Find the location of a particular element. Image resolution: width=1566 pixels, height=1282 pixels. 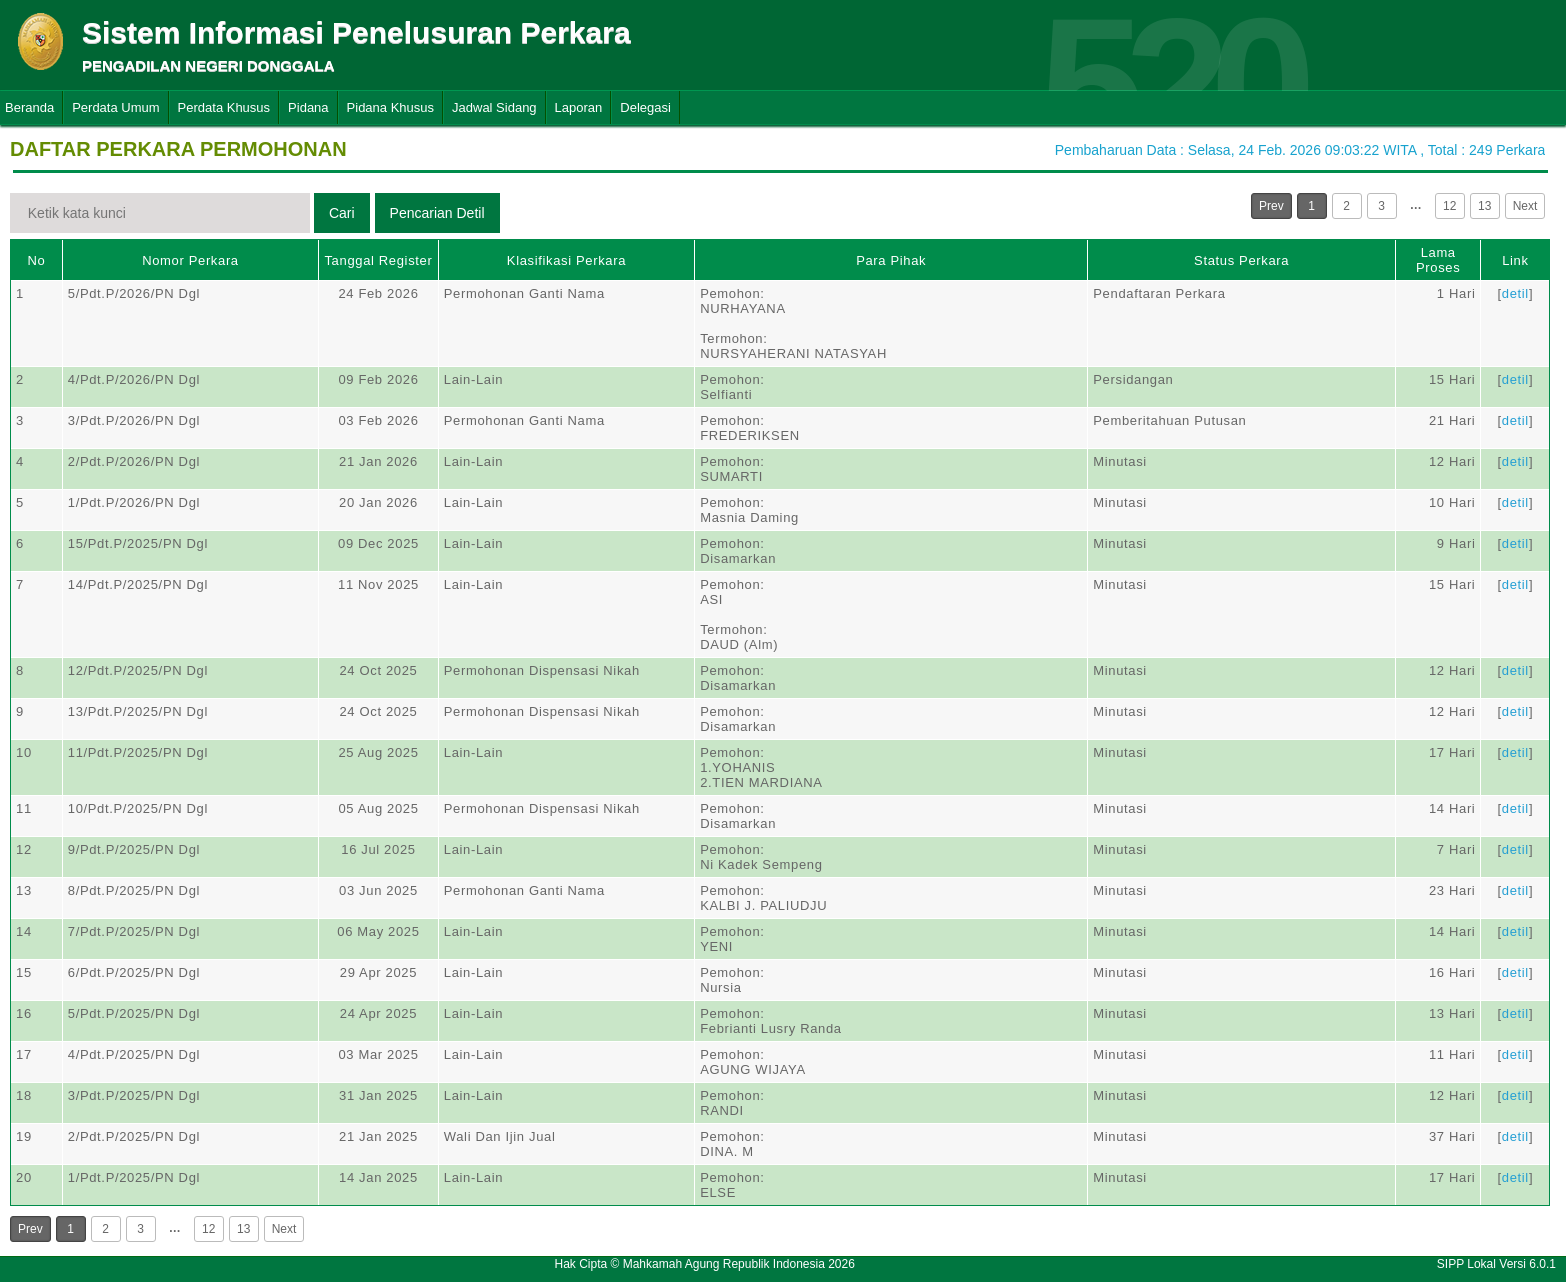

13 is located at coordinates (1484, 206).